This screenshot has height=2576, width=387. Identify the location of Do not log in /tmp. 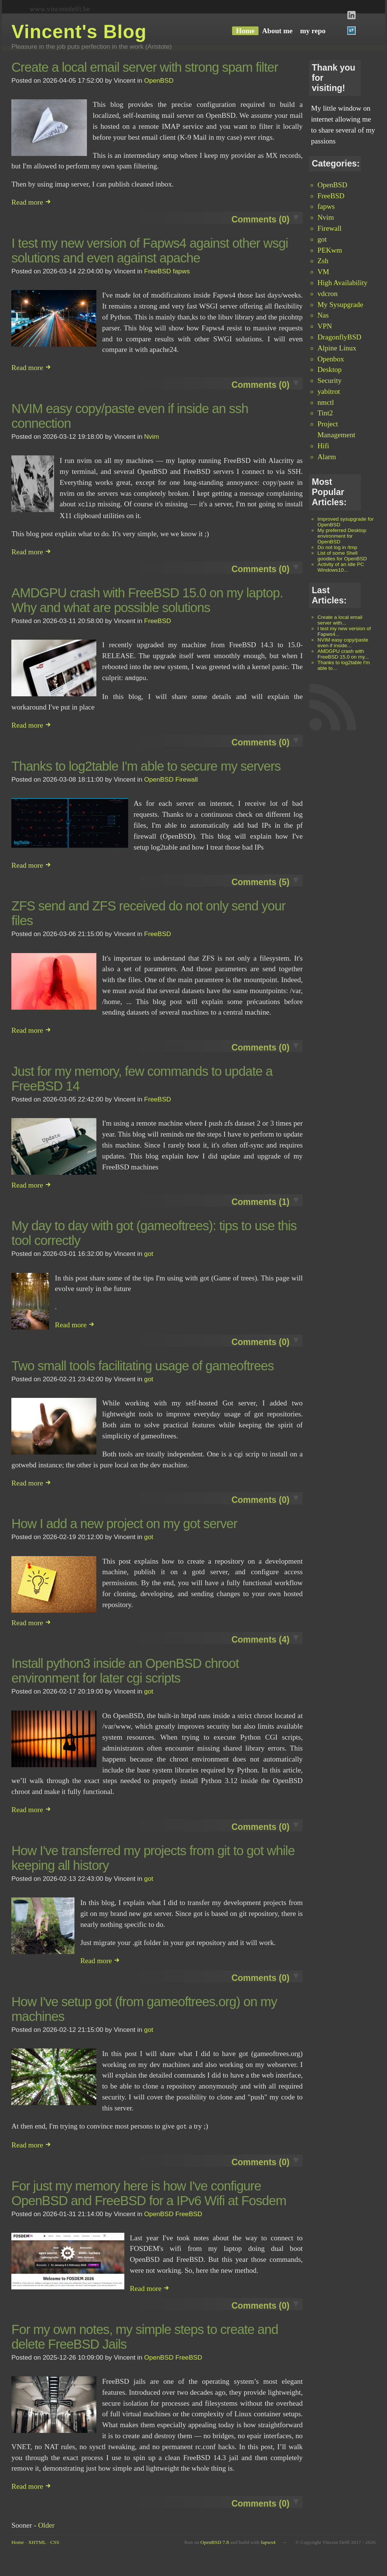
(337, 547).